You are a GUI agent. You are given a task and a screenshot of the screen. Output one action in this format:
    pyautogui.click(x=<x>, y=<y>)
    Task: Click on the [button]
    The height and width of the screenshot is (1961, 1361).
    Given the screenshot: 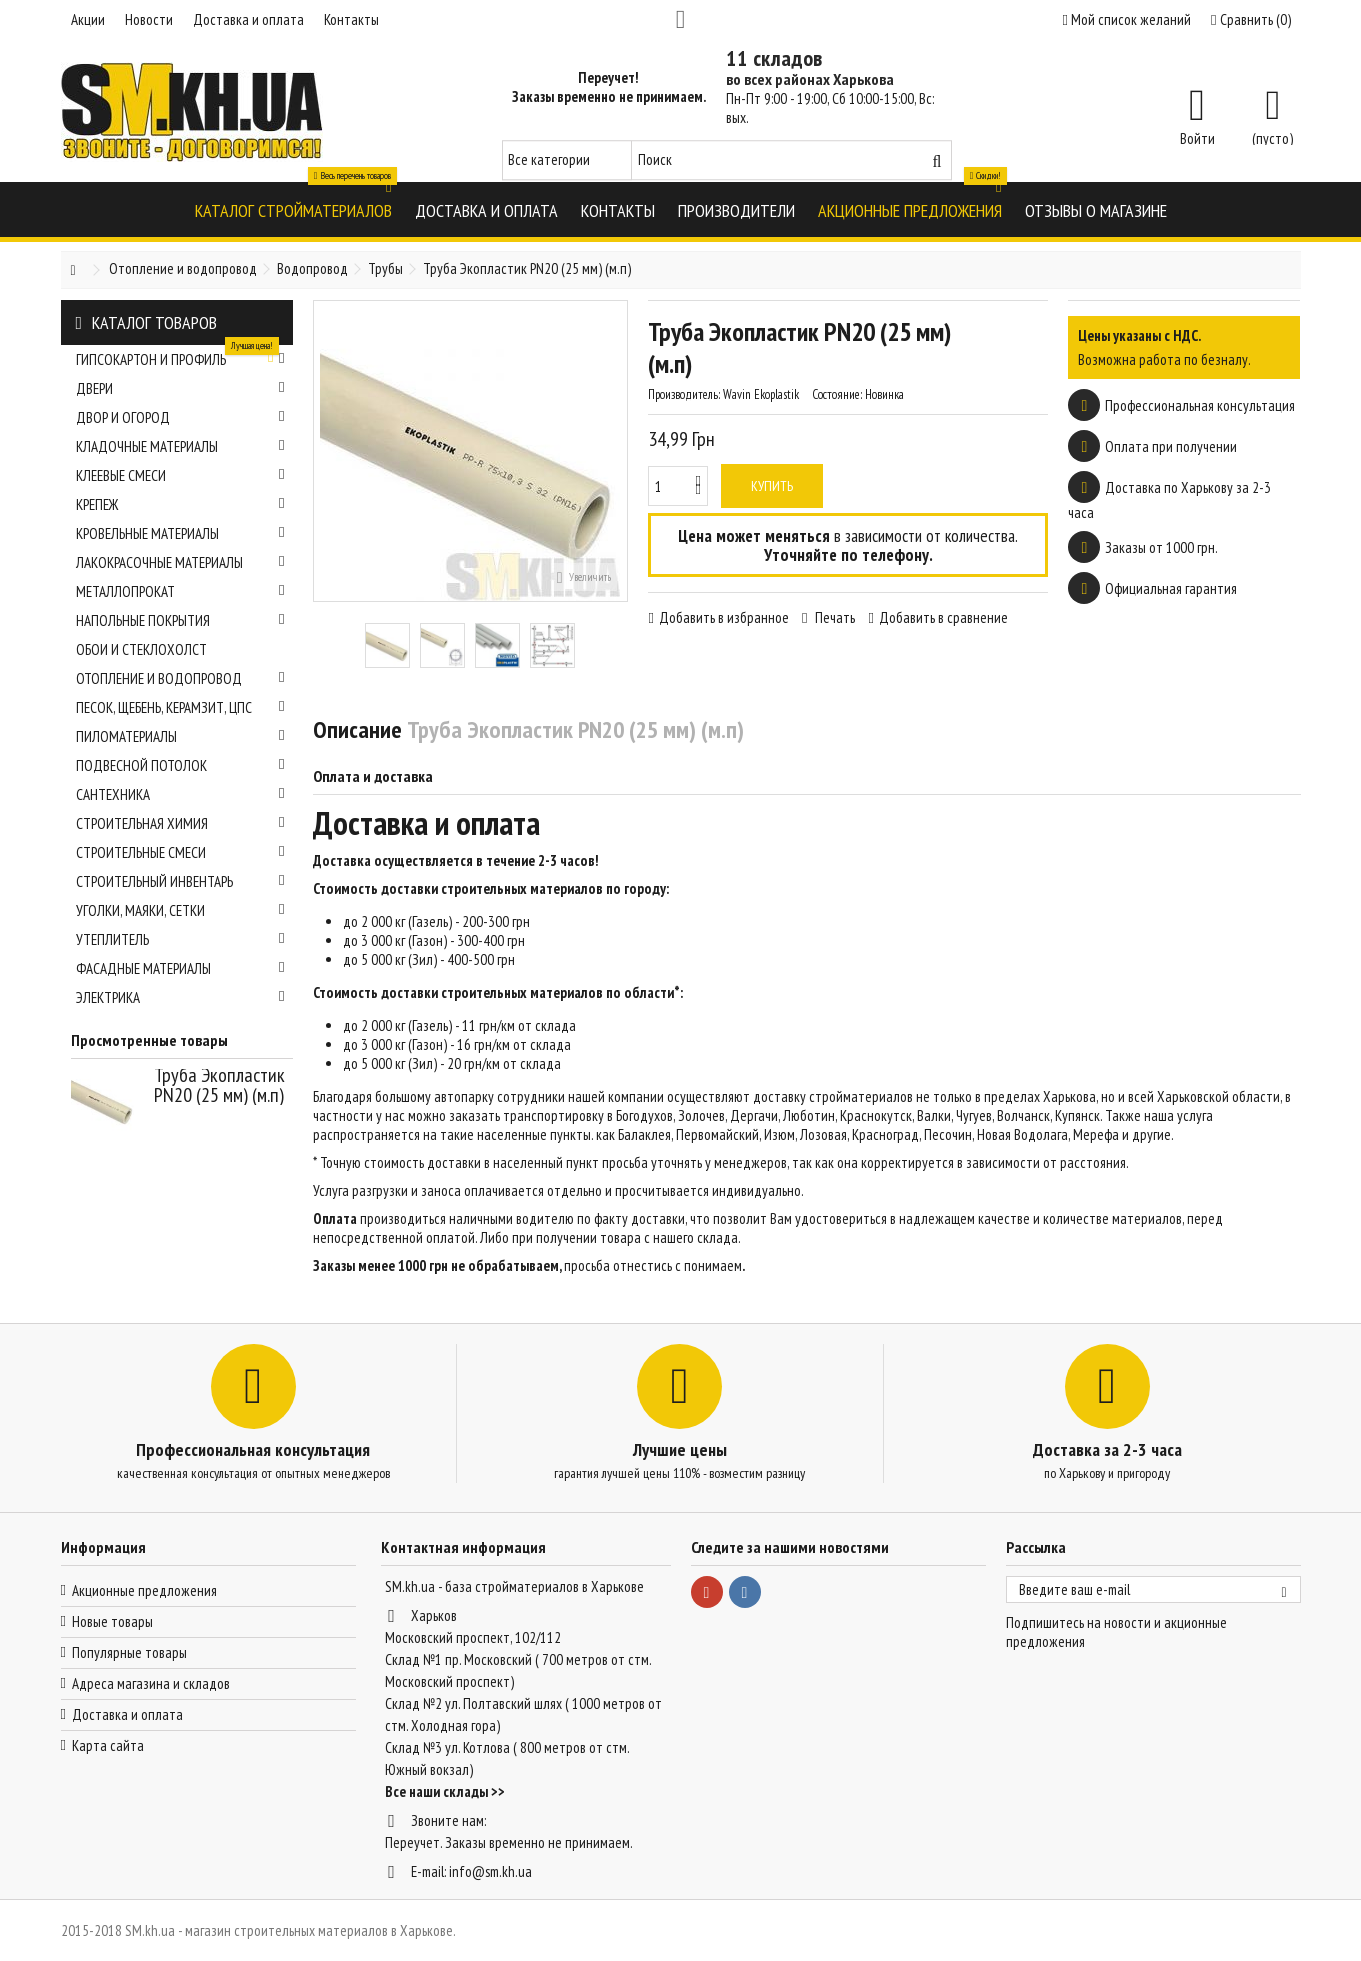 What is the action you would take?
    pyautogui.click(x=293, y=209)
    